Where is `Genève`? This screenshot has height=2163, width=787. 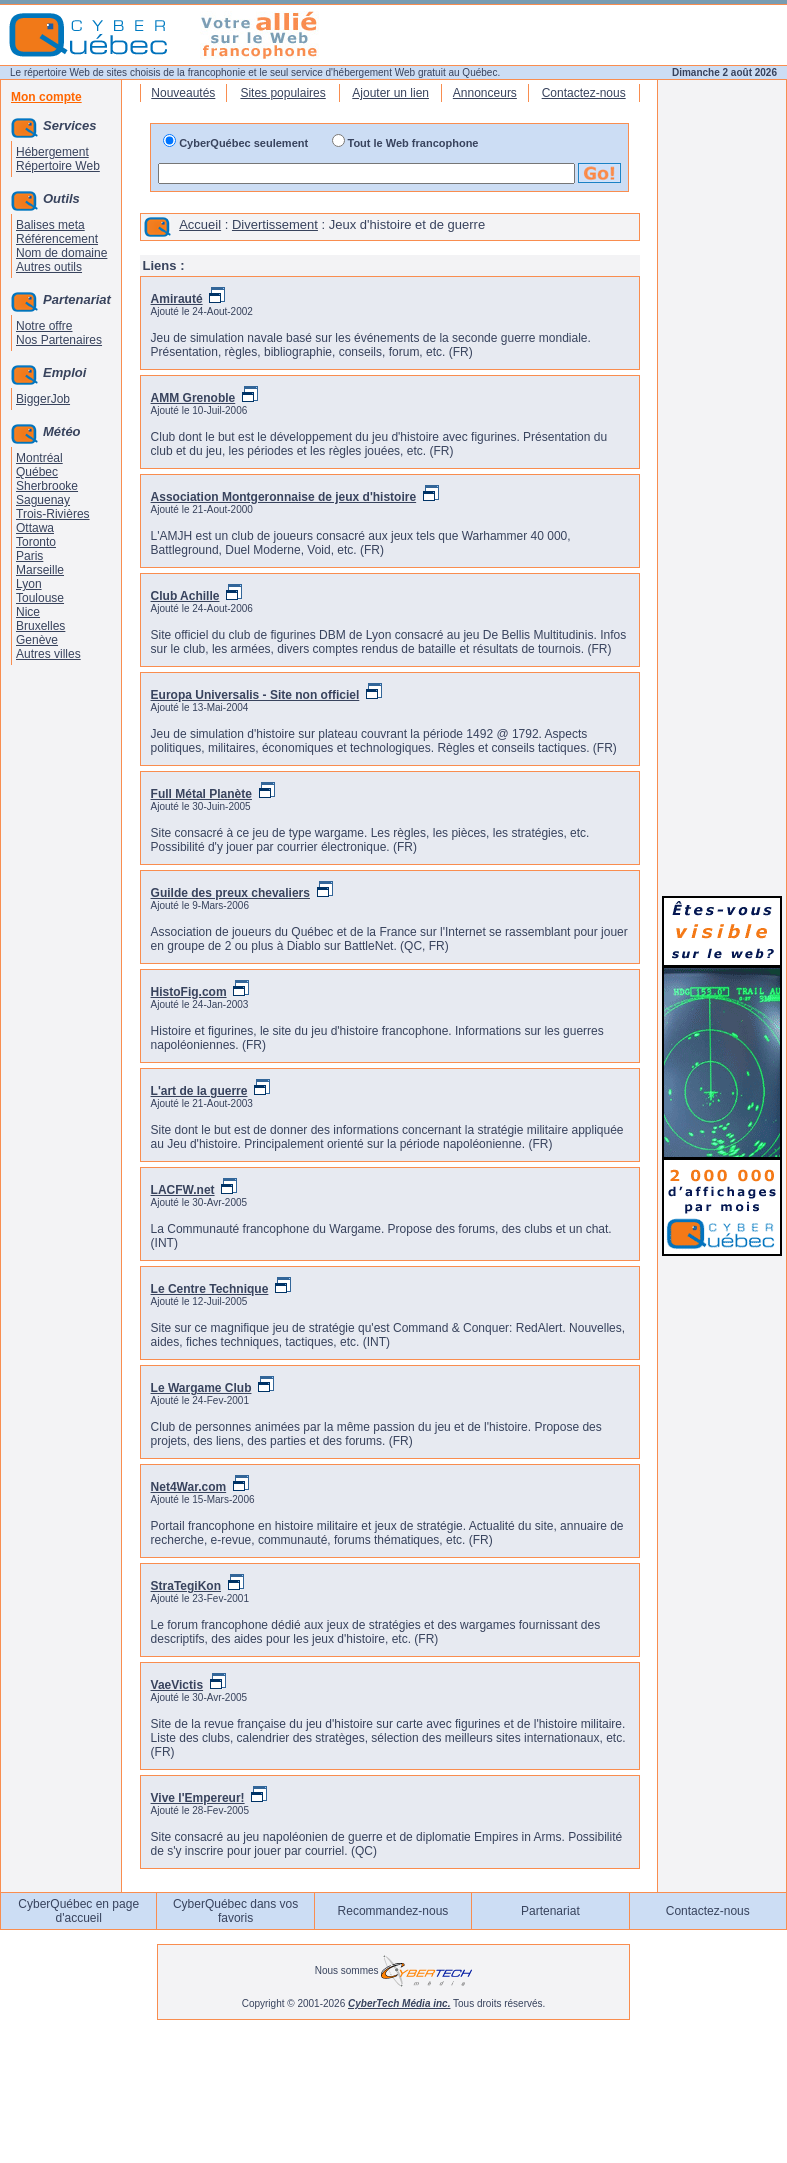 Genève is located at coordinates (37, 640).